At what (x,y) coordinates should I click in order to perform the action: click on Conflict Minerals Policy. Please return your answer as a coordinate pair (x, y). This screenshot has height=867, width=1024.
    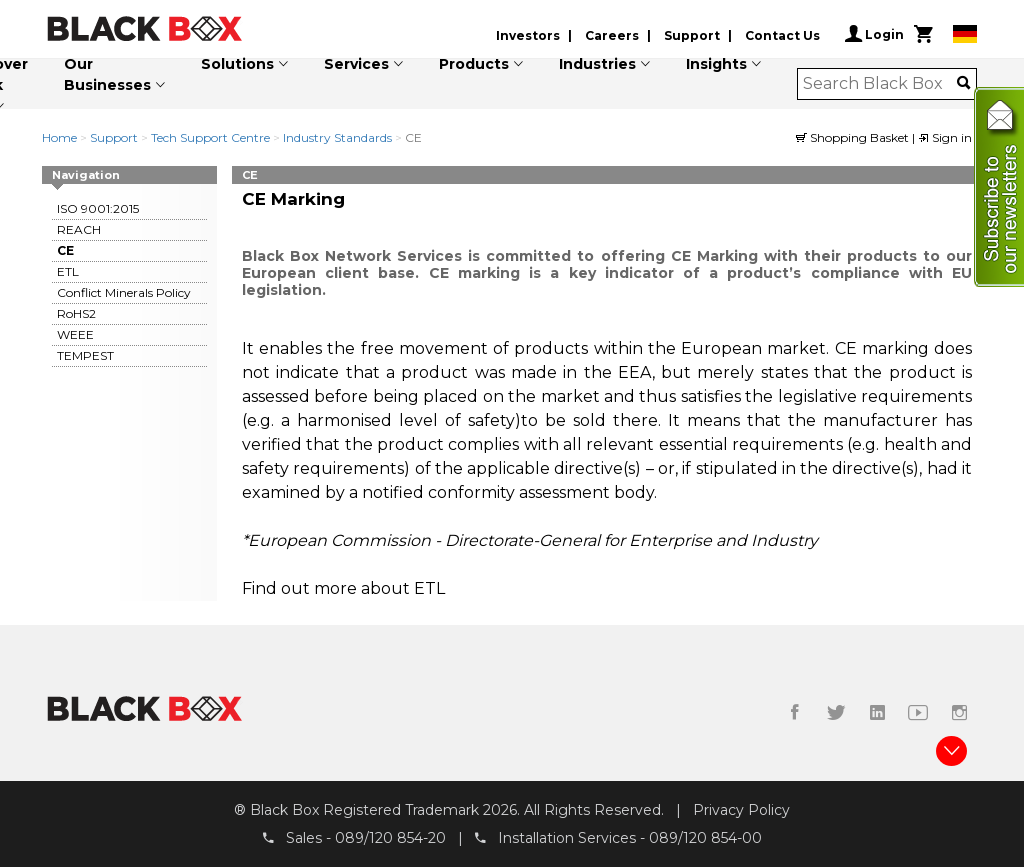
    Looking at the image, I should click on (124, 292).